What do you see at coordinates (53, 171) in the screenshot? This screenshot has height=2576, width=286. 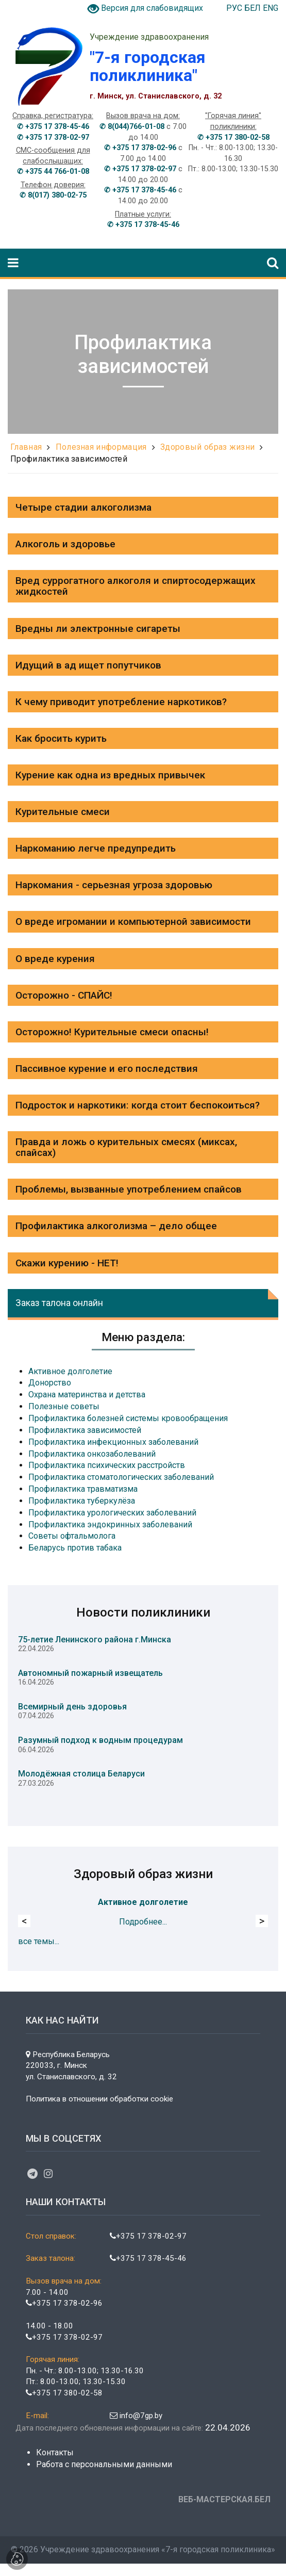 I see `✆ +375 44 766-01-08` at bounding box center [53, 171].